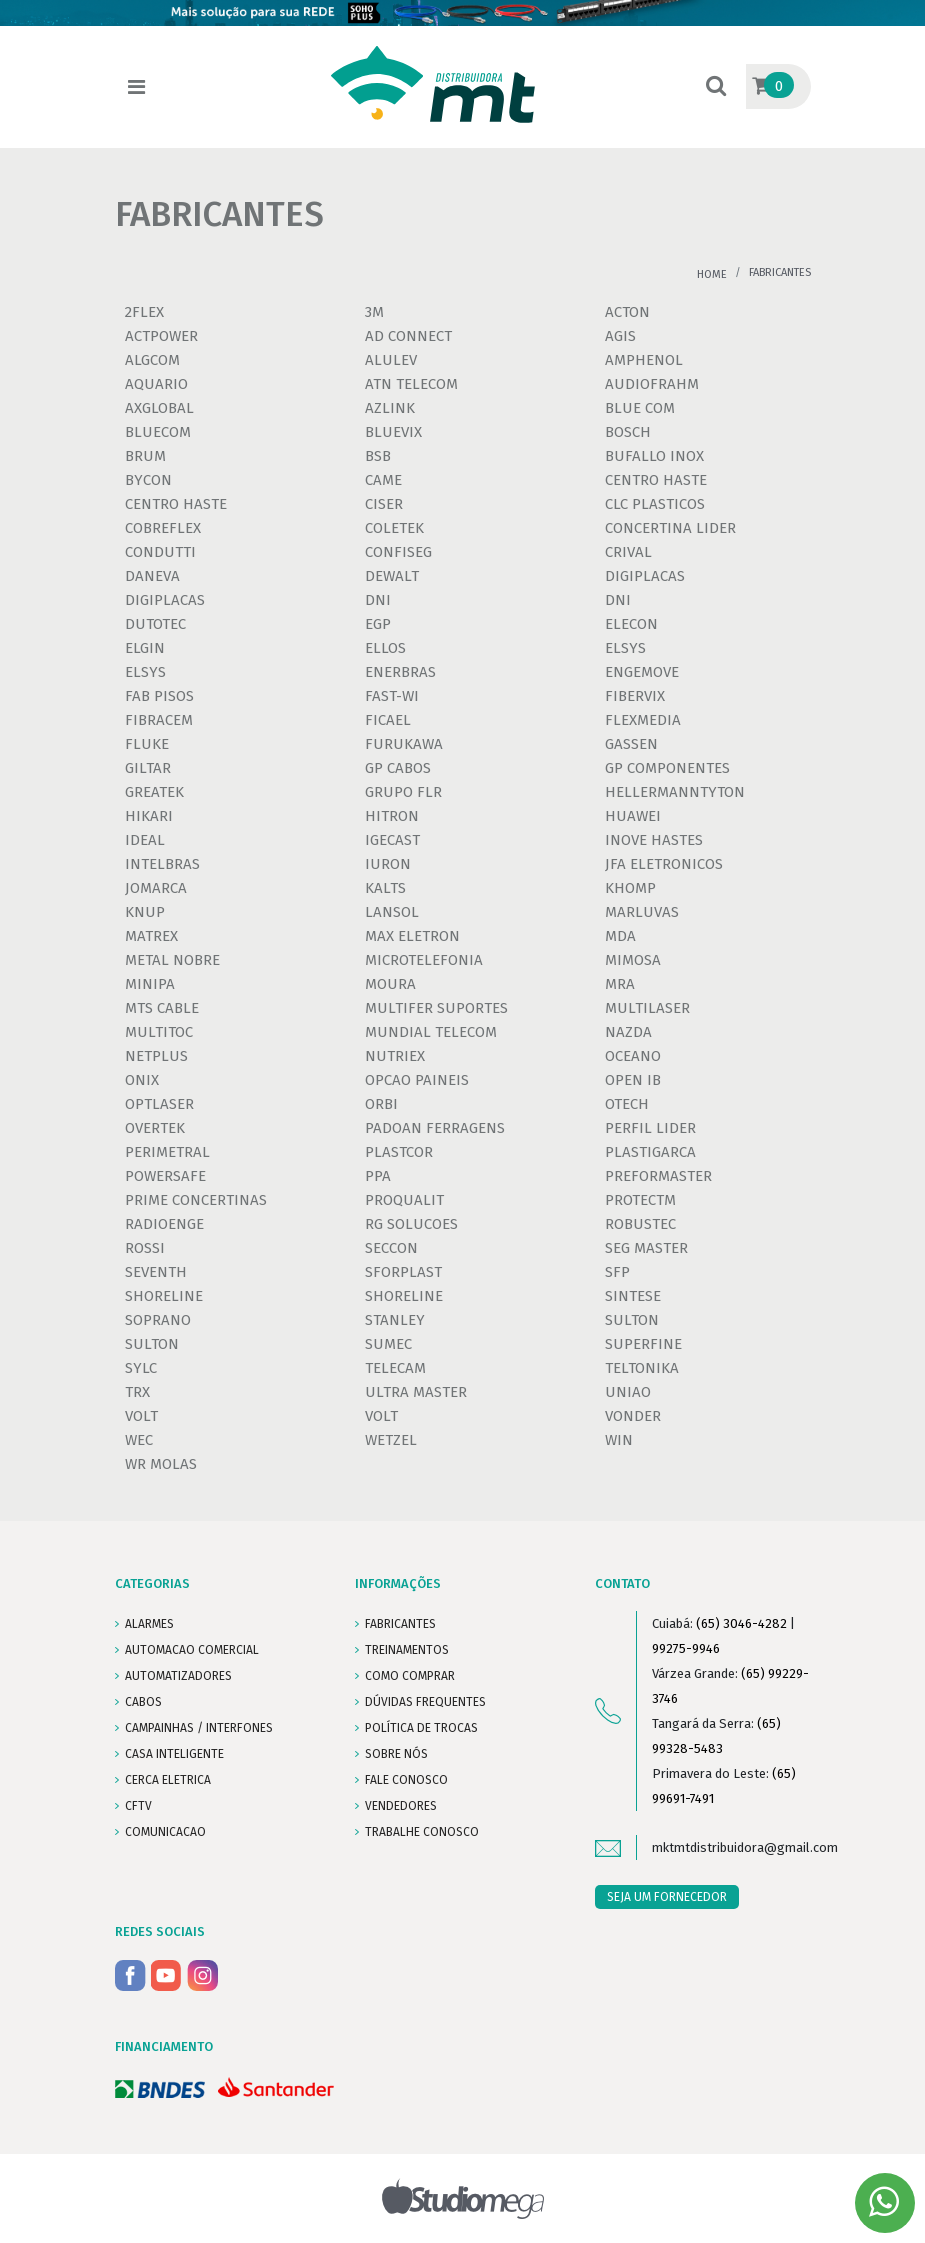 The image size is (925, 2243). What do you see at coordinates (654, 840) in the screenshot?
I see `INOVE HASTES` at bounding box center [654, 840].